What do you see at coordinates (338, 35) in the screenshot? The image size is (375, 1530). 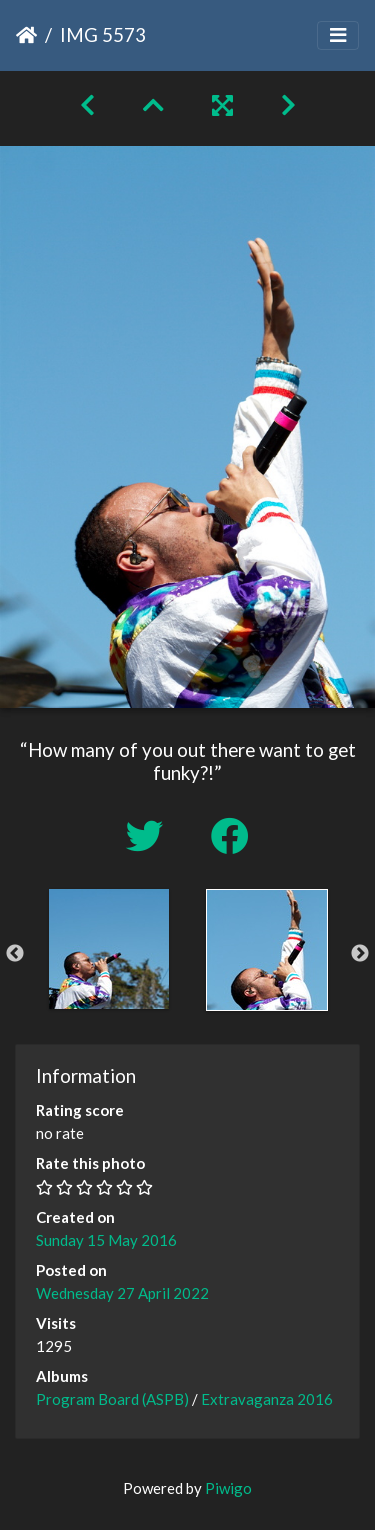 I see `[Toggle navigation]` at bounding box center [338, 35].